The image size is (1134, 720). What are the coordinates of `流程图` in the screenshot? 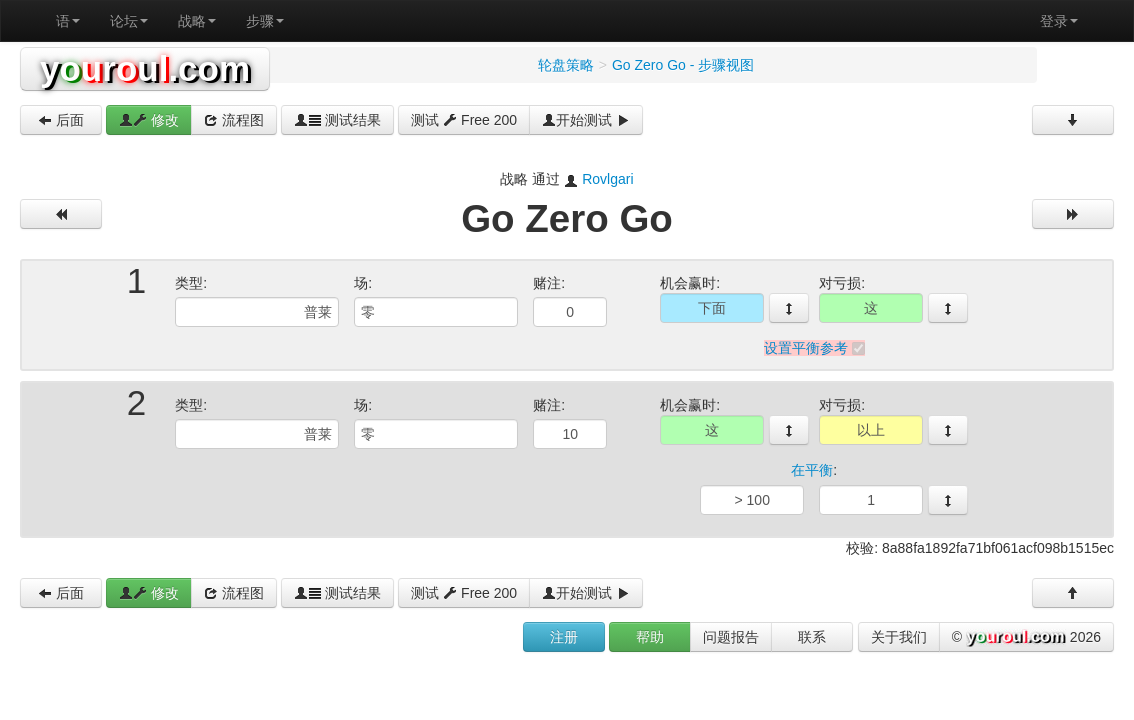 It's located at (234, 120).